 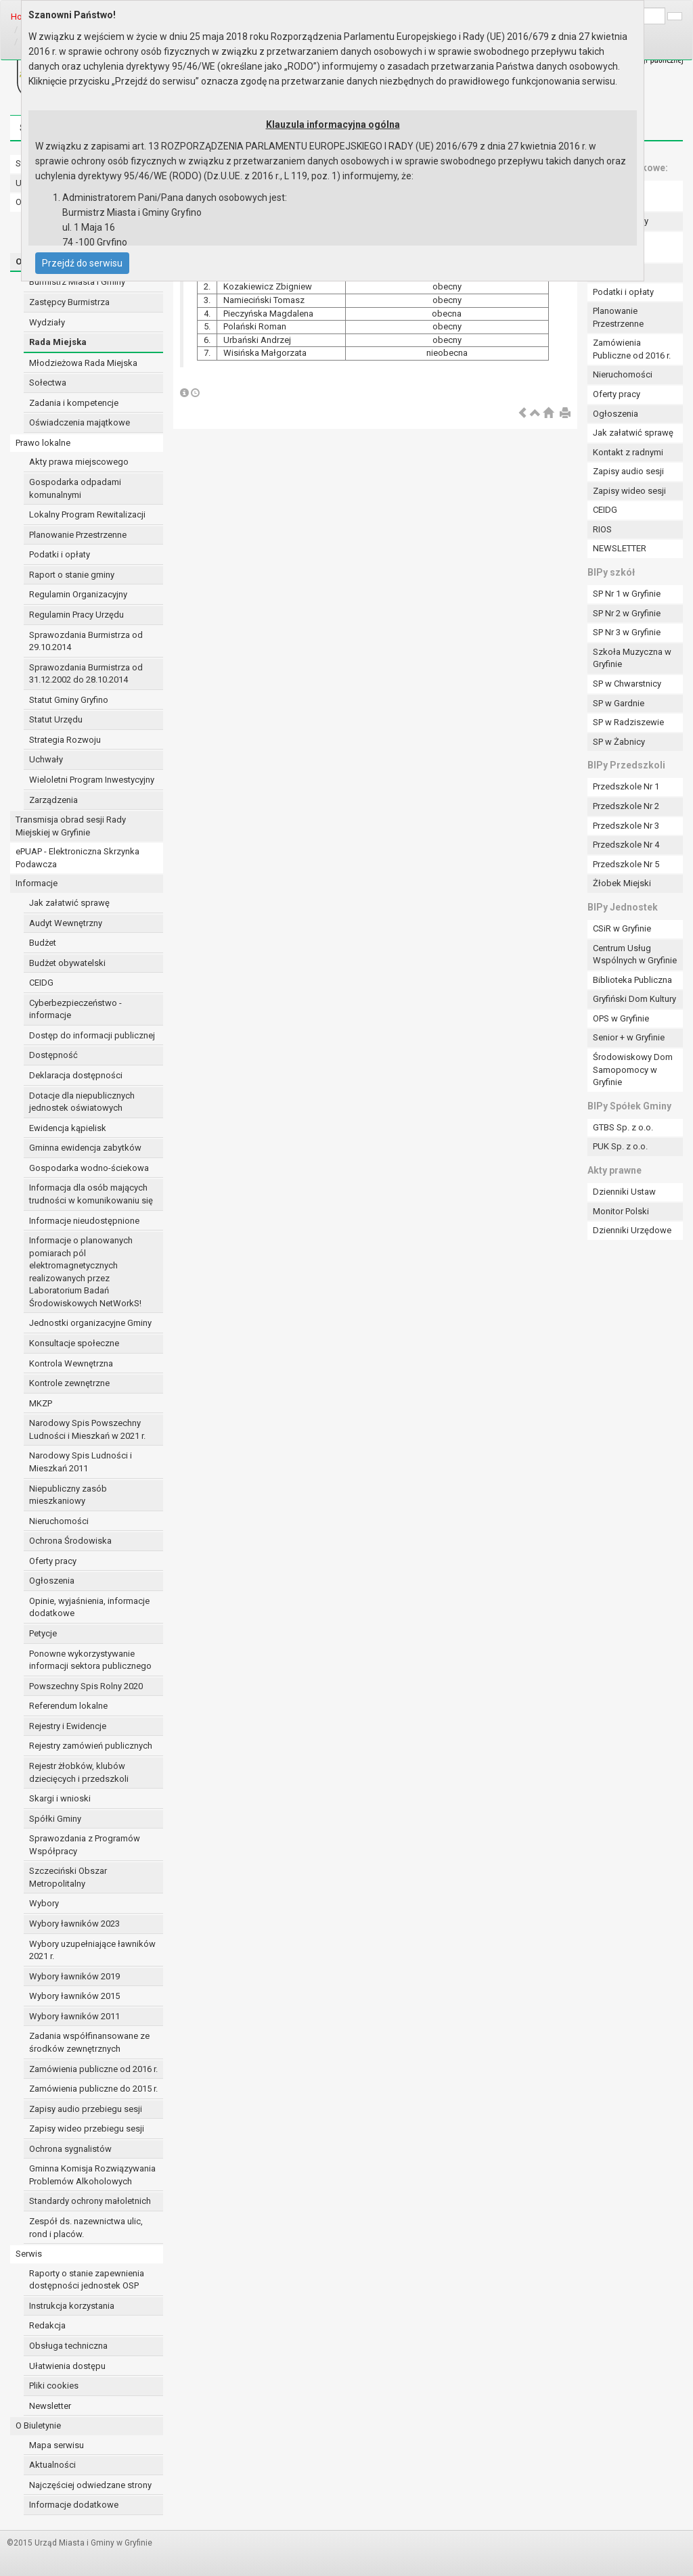 What do you see at coordinates (73, 2505) in the screenshot?
I see `Informacje dodatkowe` at bounding box center [73, 2505].